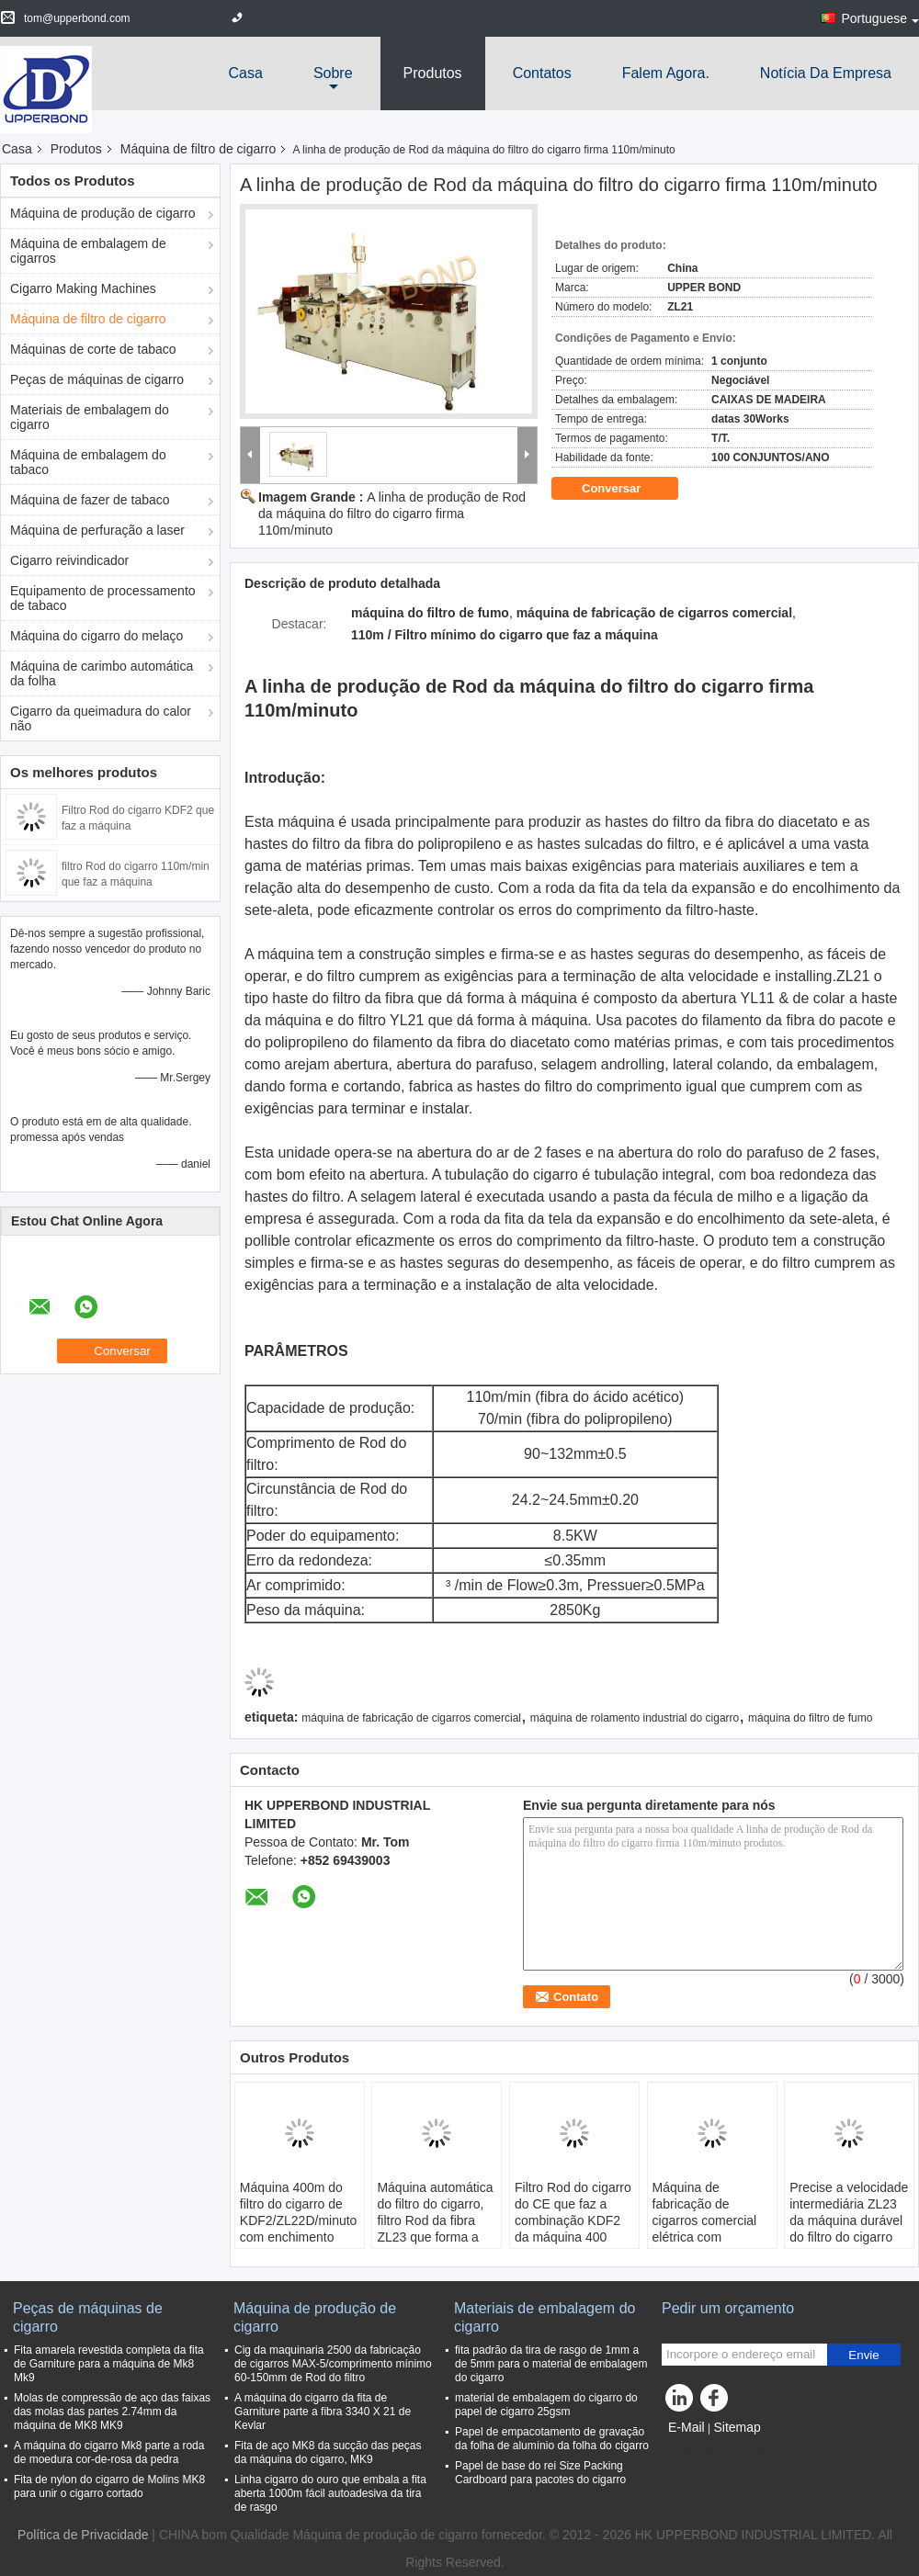 This screenshot has height=2576, width=919. Describe the element at coordinates (89, 417) in the screenshot. I see `Materiais de embalagem do cigarro` at that location.